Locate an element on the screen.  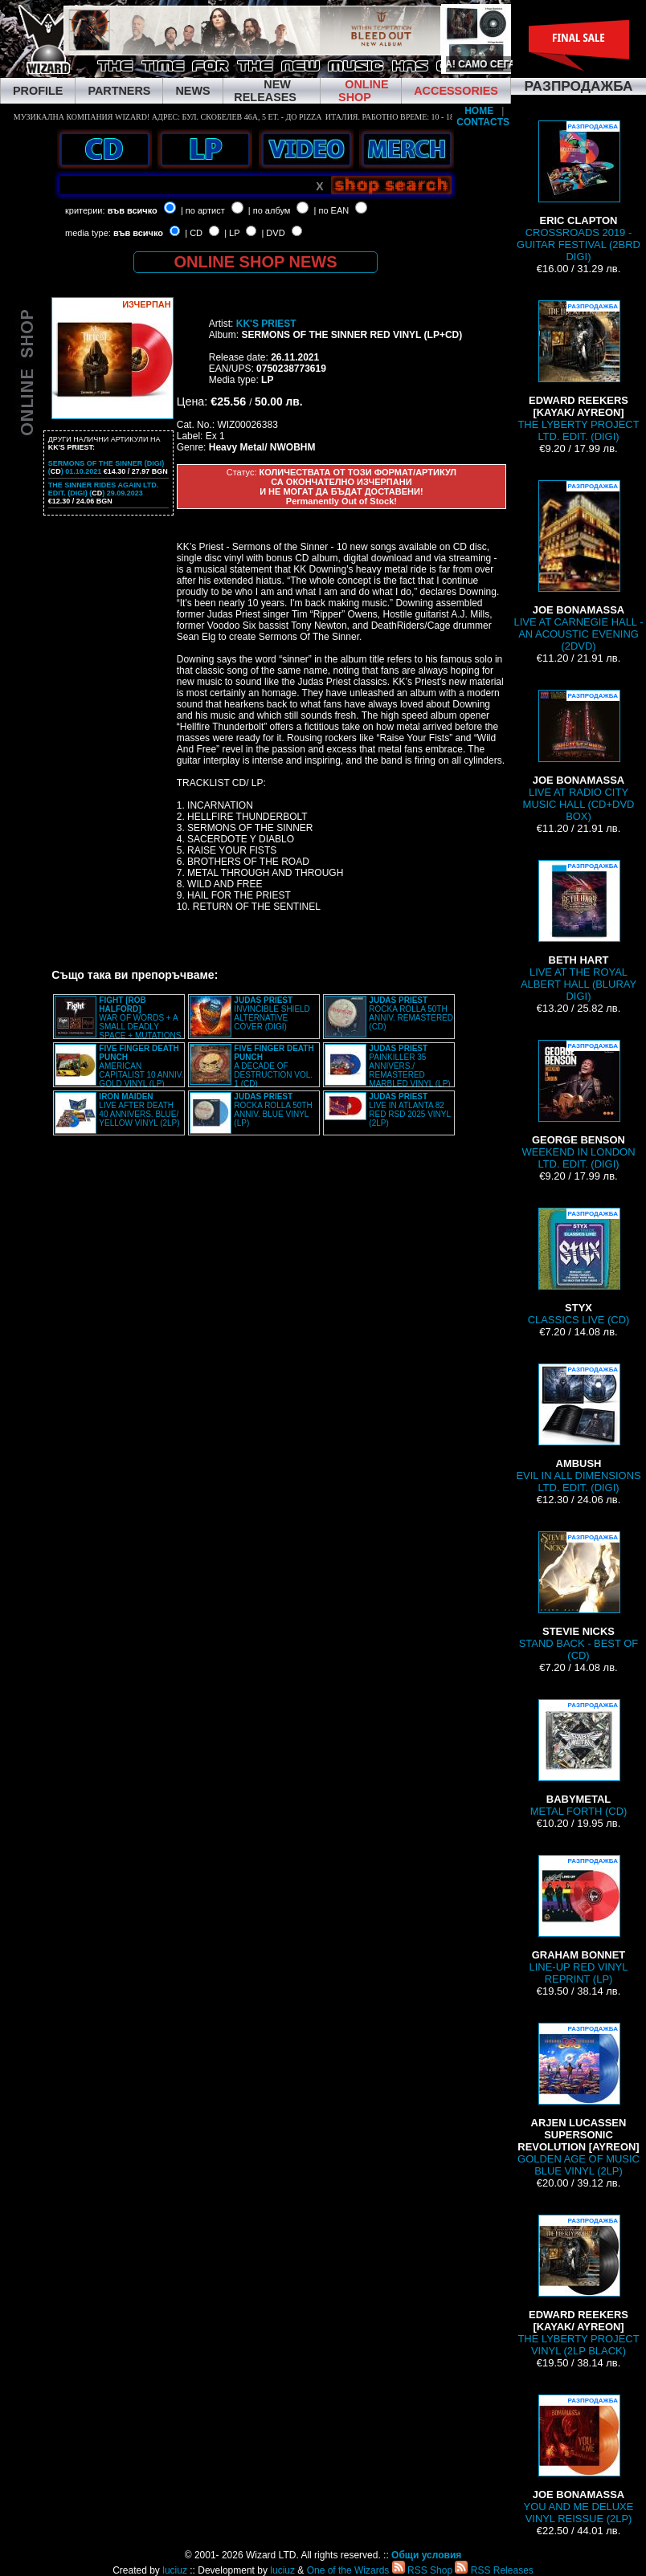
One of the Wizards is located at coordinates (348, 2570).